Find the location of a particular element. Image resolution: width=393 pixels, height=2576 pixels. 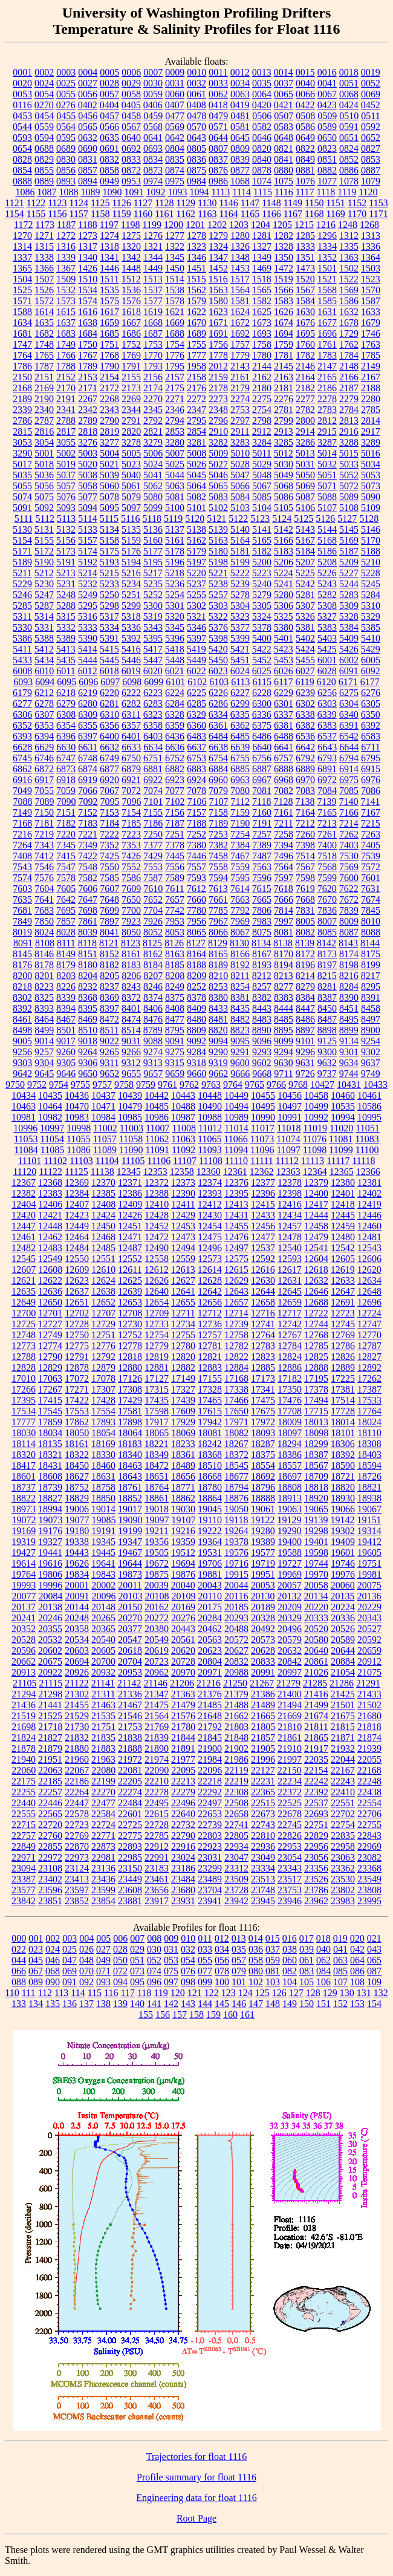

7085 is located at coordinates (349, 790).